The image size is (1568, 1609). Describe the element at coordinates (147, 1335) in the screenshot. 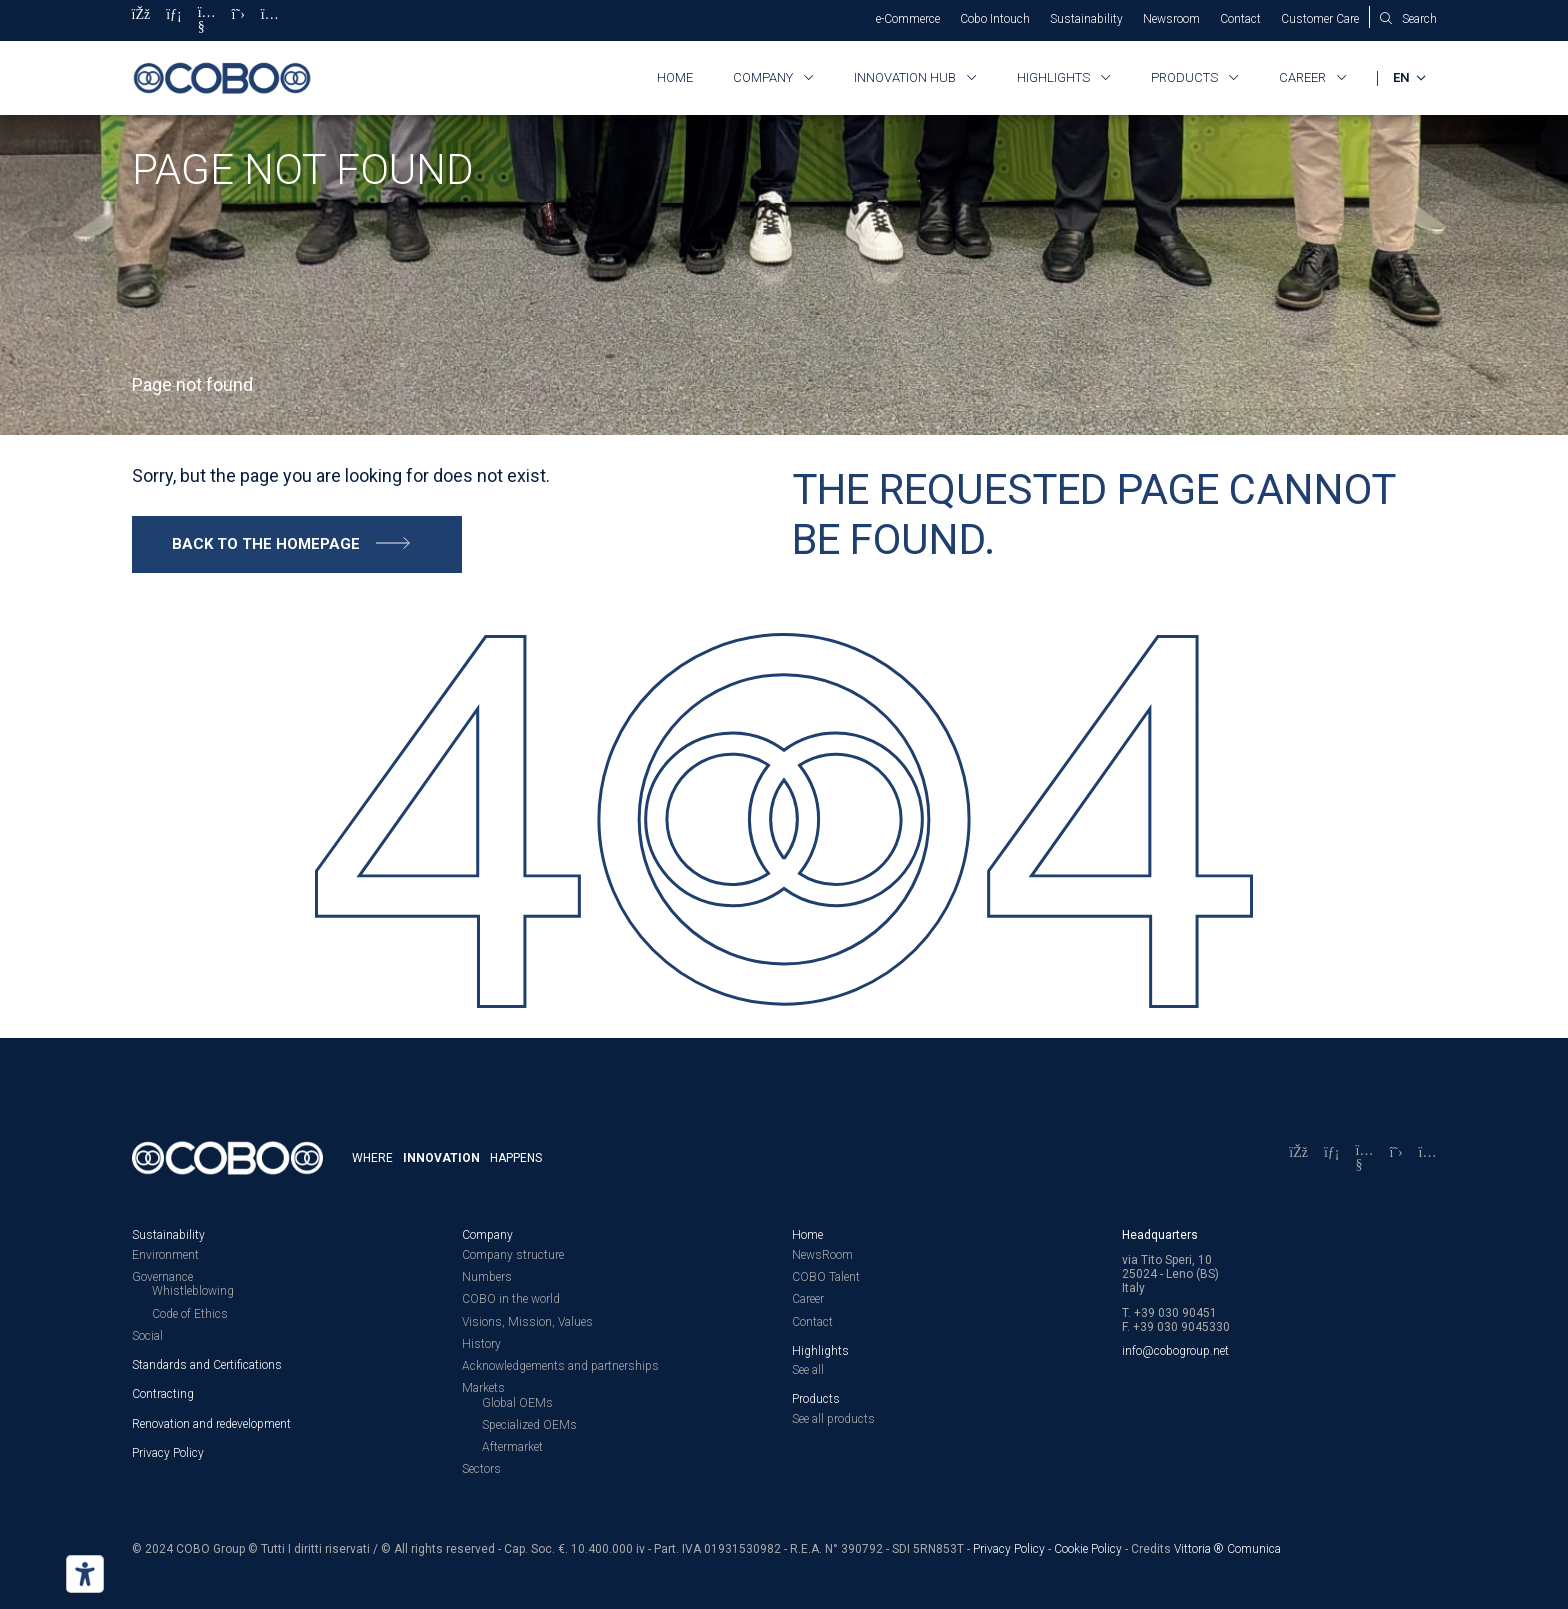

I see `Social` at that location.